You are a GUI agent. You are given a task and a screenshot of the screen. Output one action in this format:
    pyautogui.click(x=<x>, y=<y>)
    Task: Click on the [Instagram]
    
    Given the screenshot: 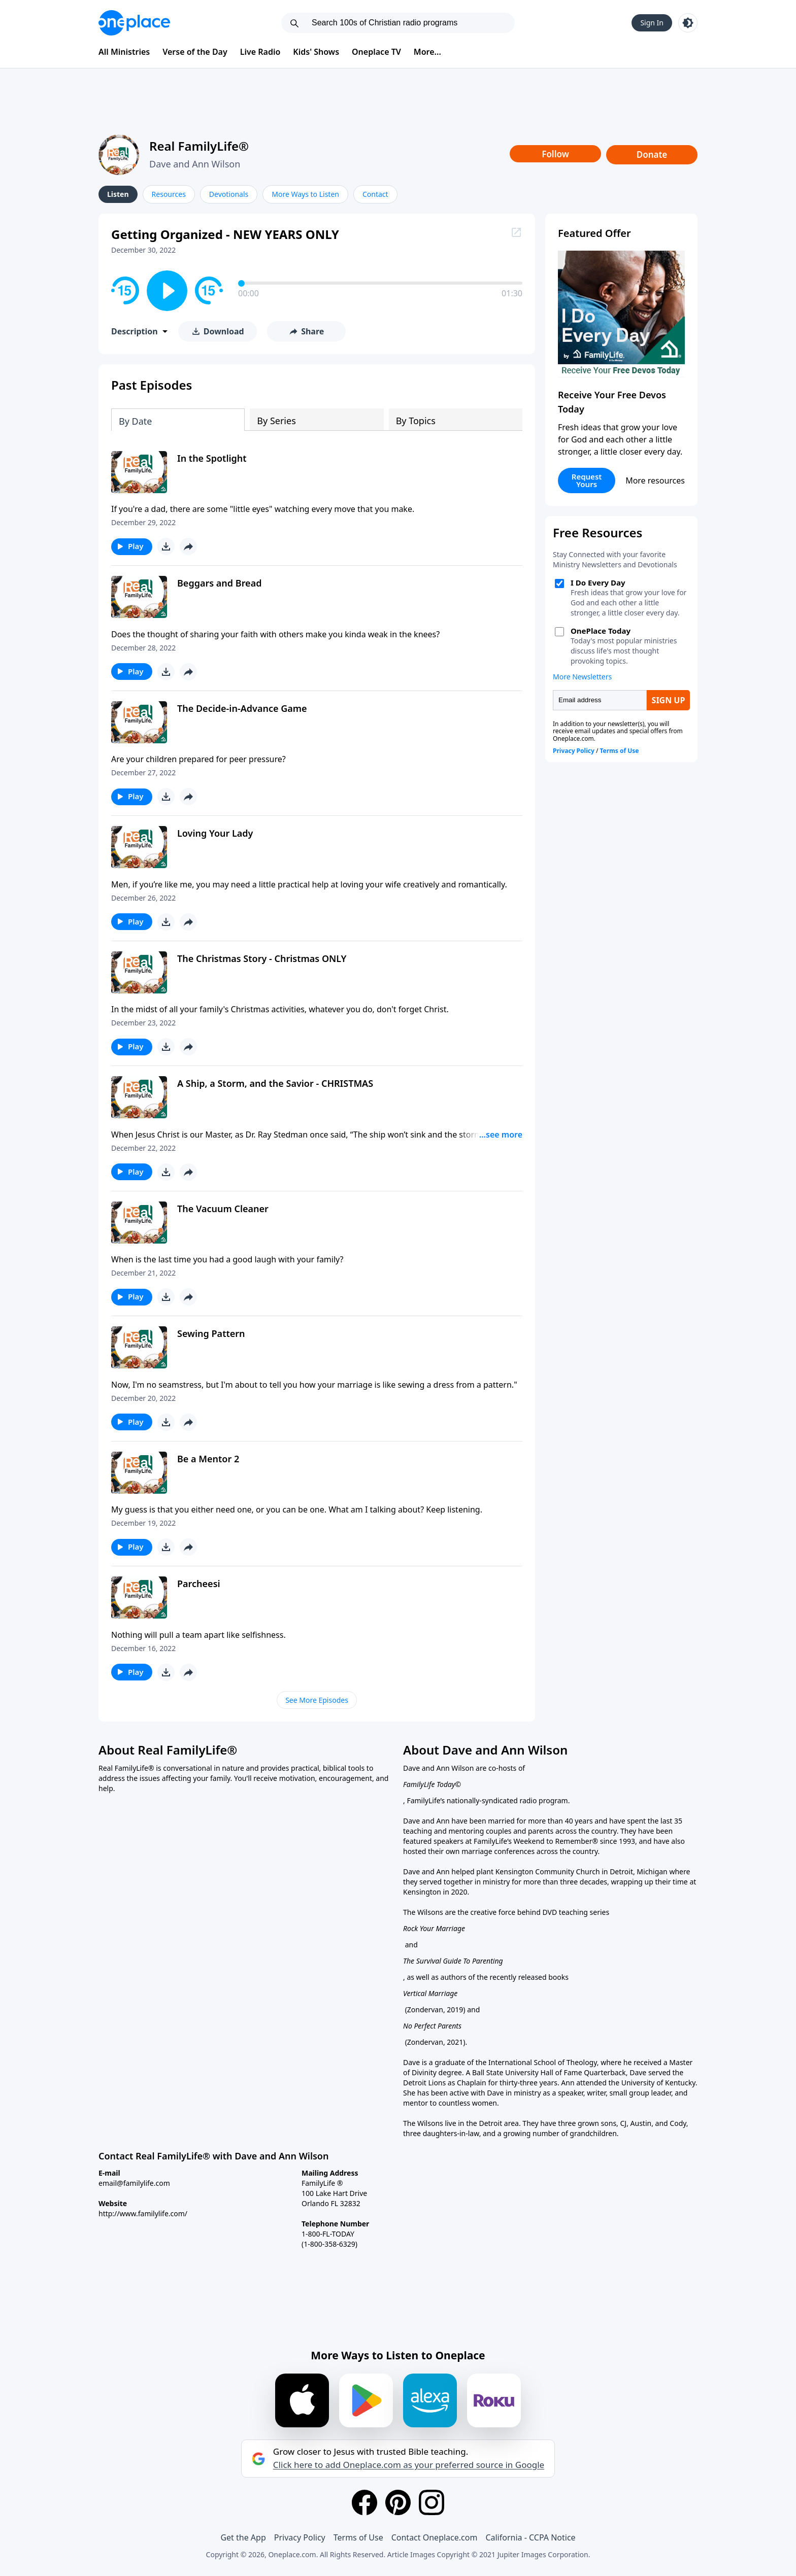 What is the action you would take?
    pyautogui.click(x=431, y=2502)
    